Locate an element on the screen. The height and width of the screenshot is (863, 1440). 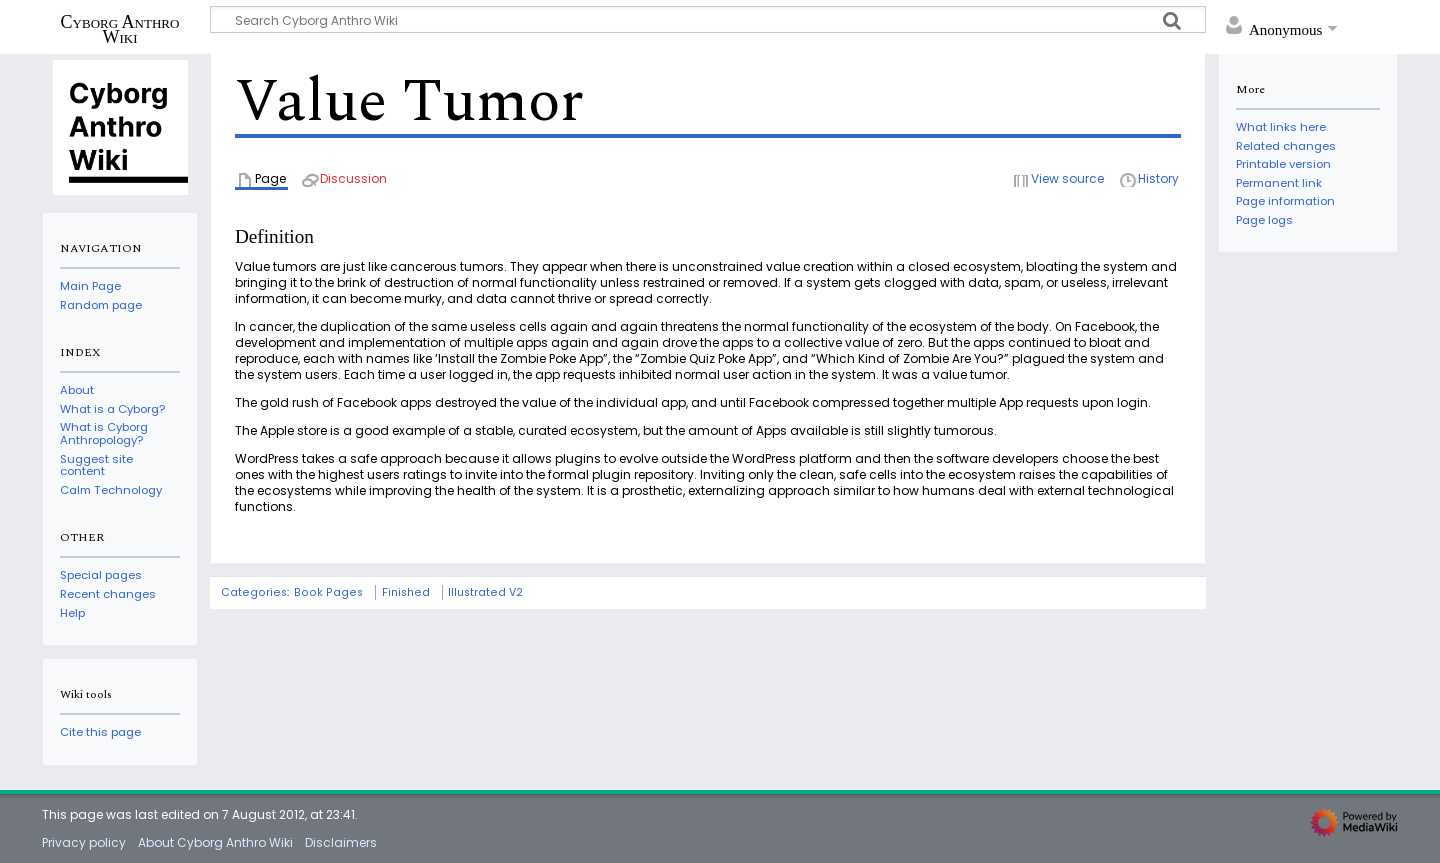
[Search Cyborg Anthro Wiki] is located at coordinates (708, 19).